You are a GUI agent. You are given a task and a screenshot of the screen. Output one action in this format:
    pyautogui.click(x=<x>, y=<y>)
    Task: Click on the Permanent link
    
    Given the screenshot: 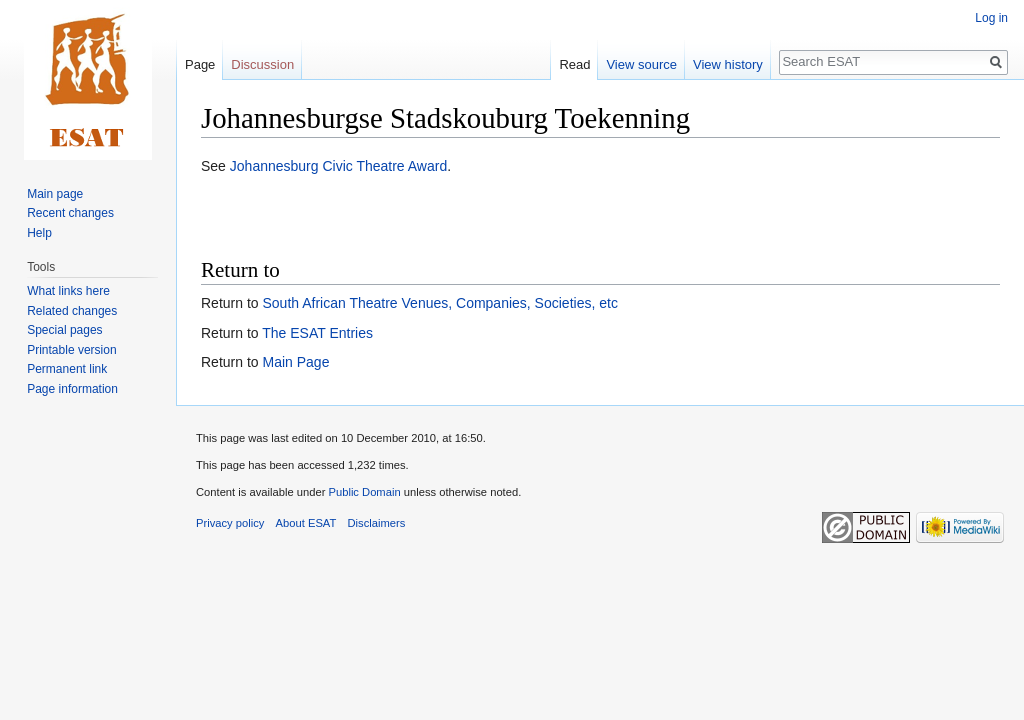 What is the action you would take?
    pyautogui.click(x=67, y=369)
    